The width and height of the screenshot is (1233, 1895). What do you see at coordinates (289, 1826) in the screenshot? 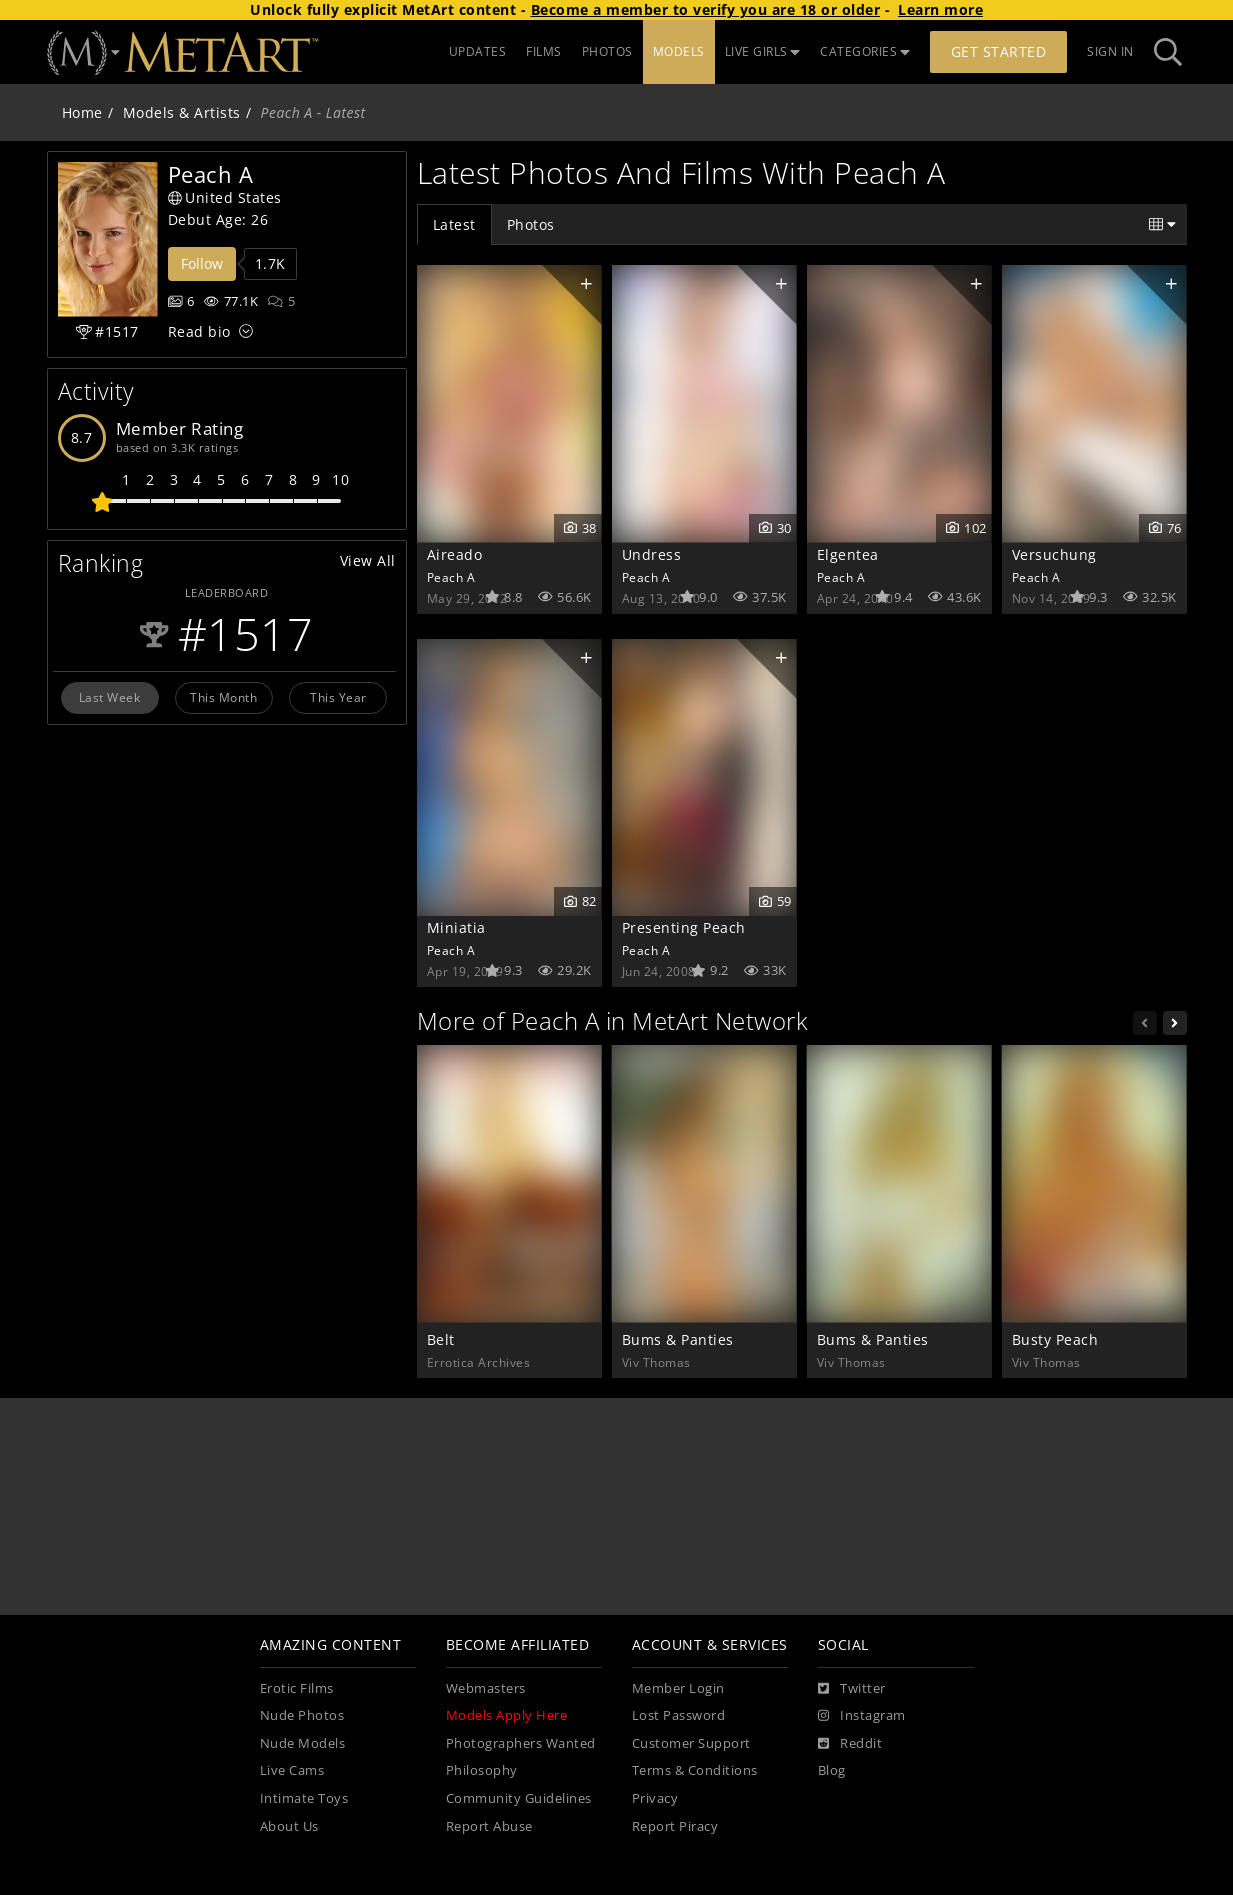
I see `About Us` at bounding box center [289, 1826].